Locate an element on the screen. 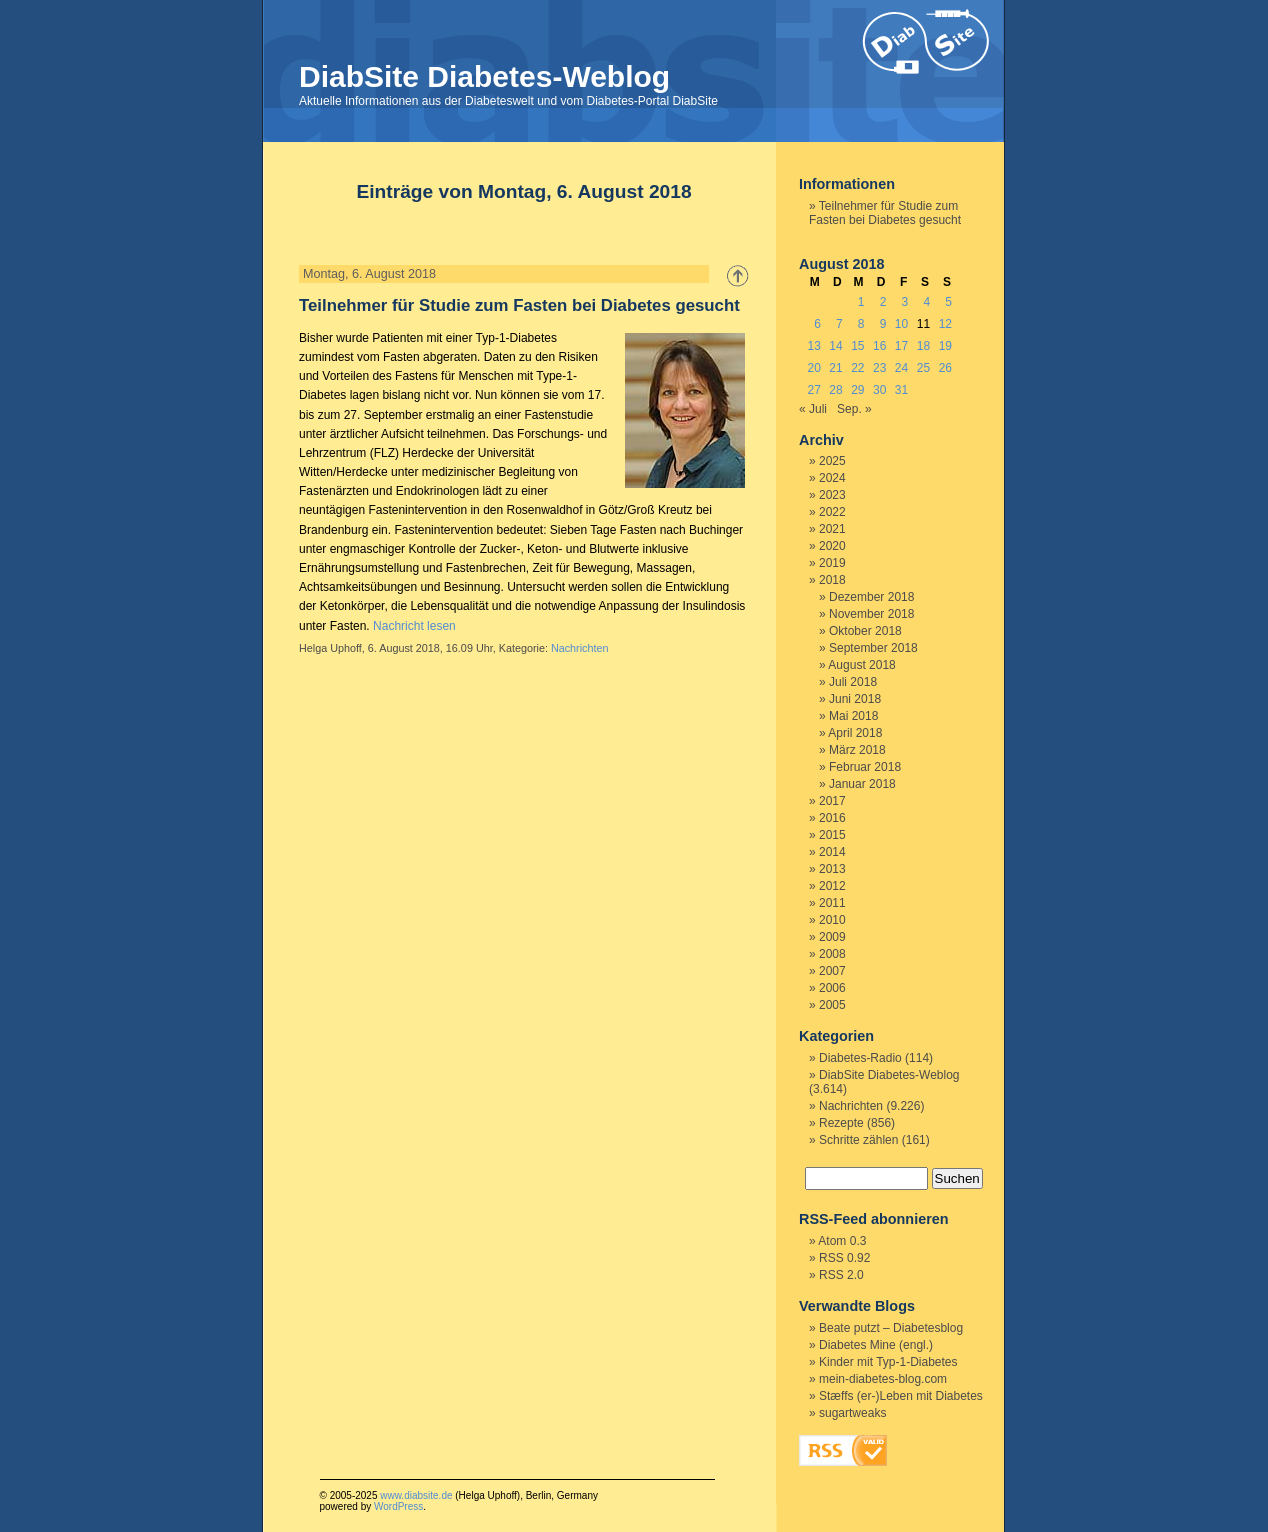 This screenshot has height=1532, width=1268. November 2018 is located at coordinates (871, 614).